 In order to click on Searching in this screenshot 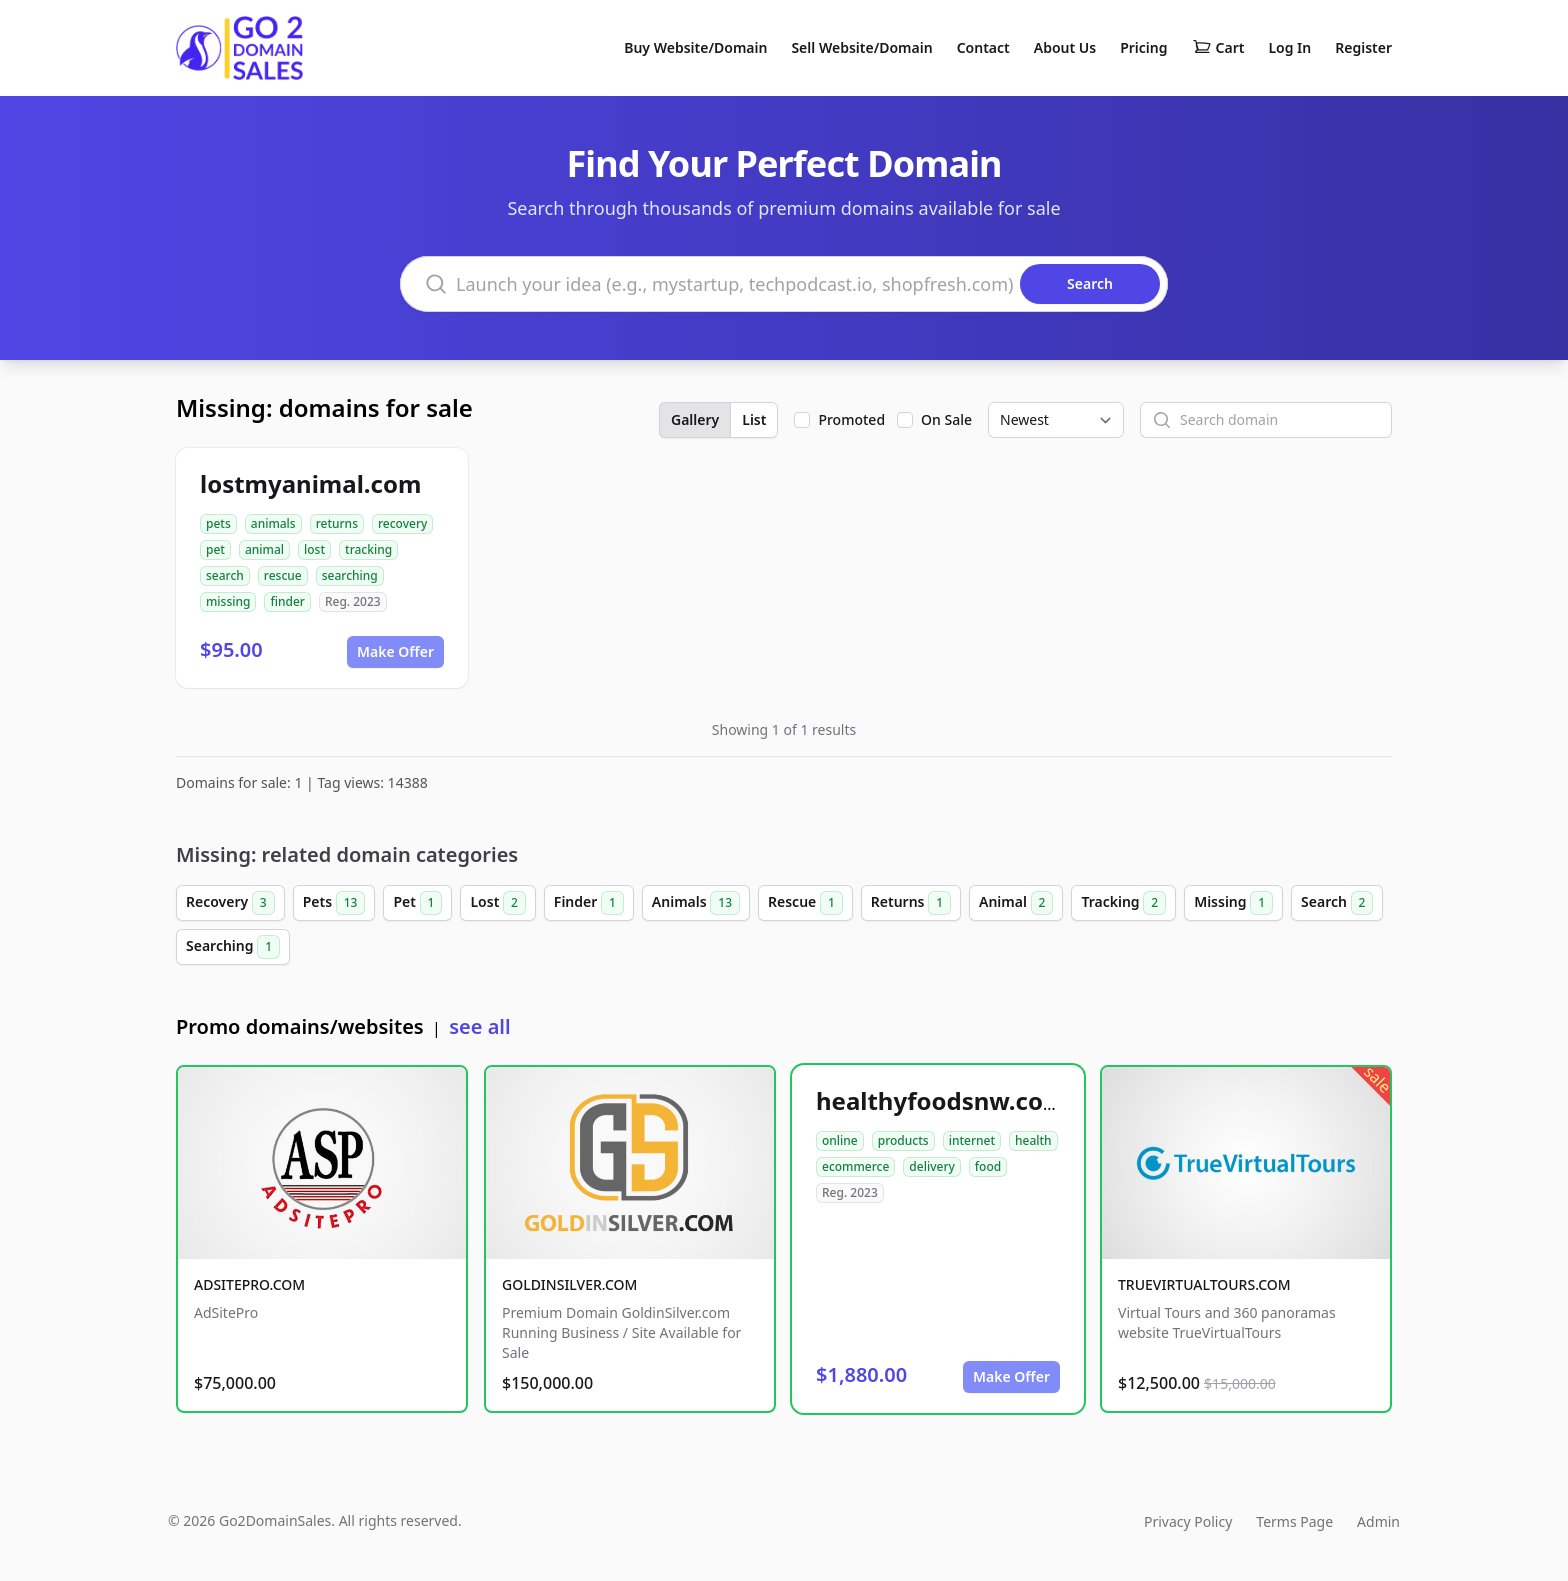, I will do `click(233, 947)`.